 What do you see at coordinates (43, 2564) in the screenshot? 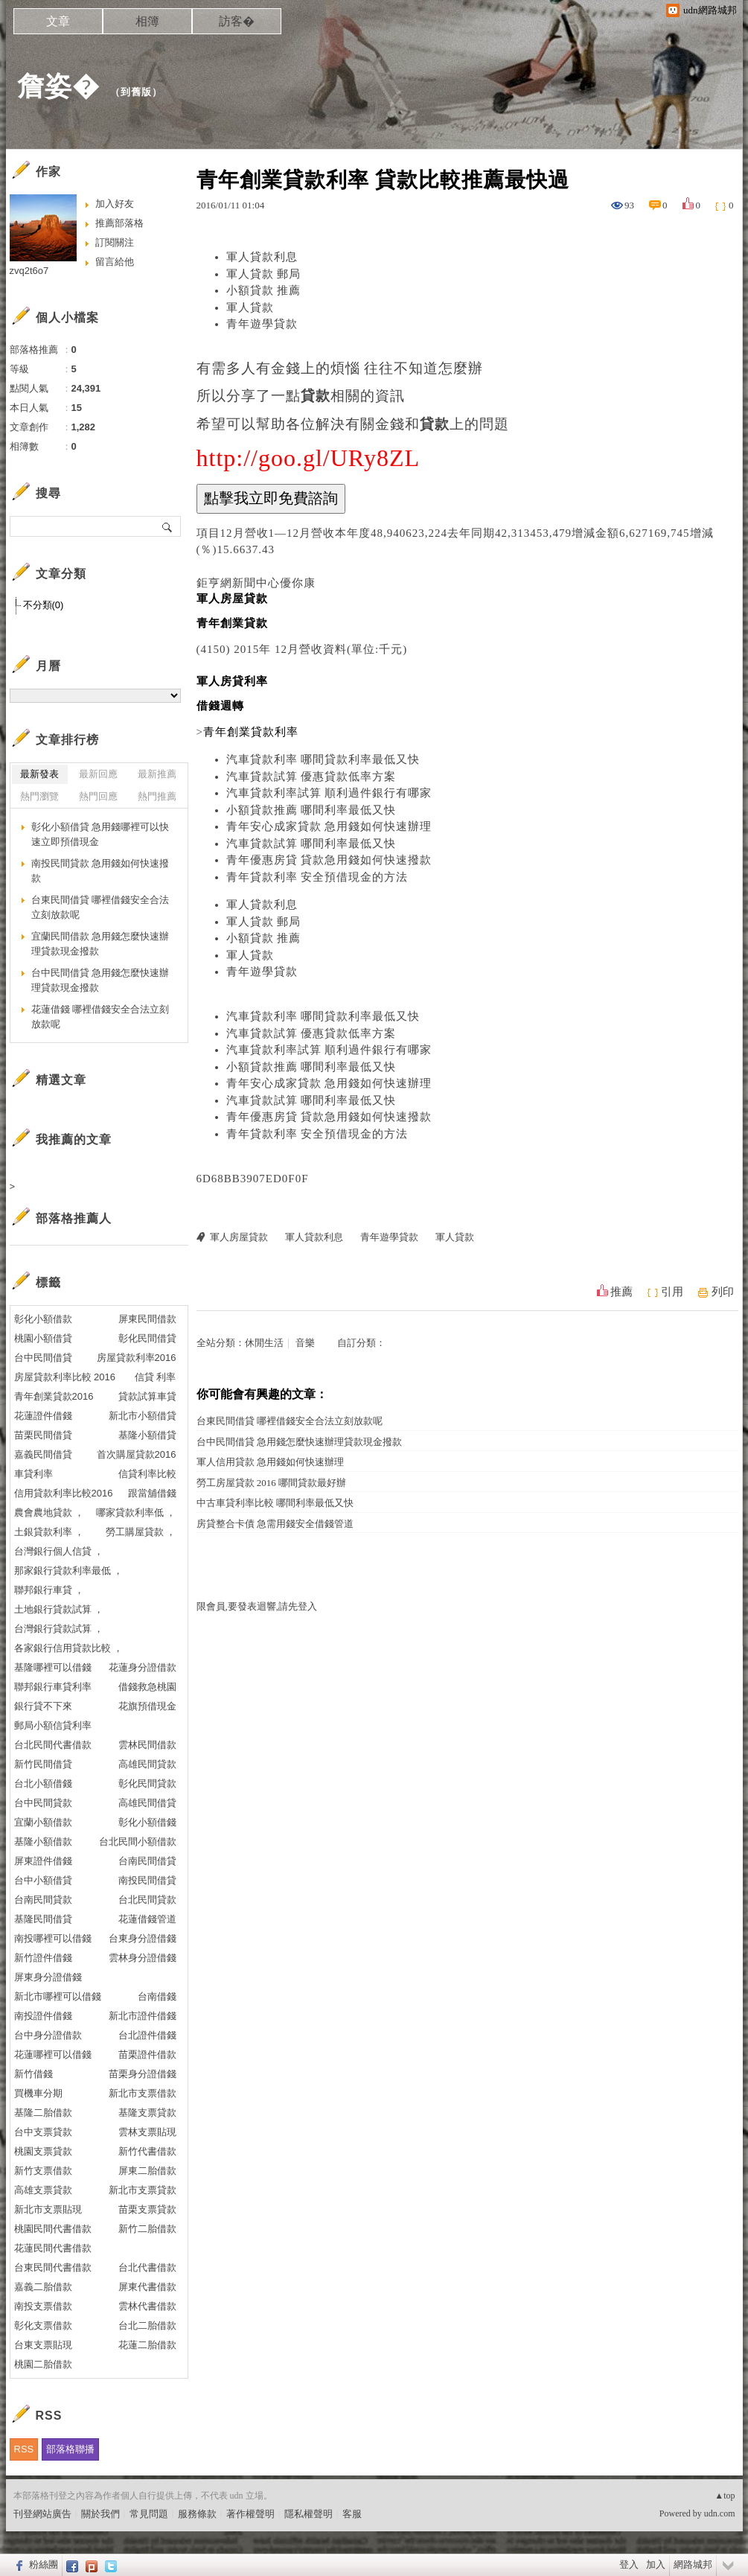
I see `粉絲團` at bounding box center [43, 2564].